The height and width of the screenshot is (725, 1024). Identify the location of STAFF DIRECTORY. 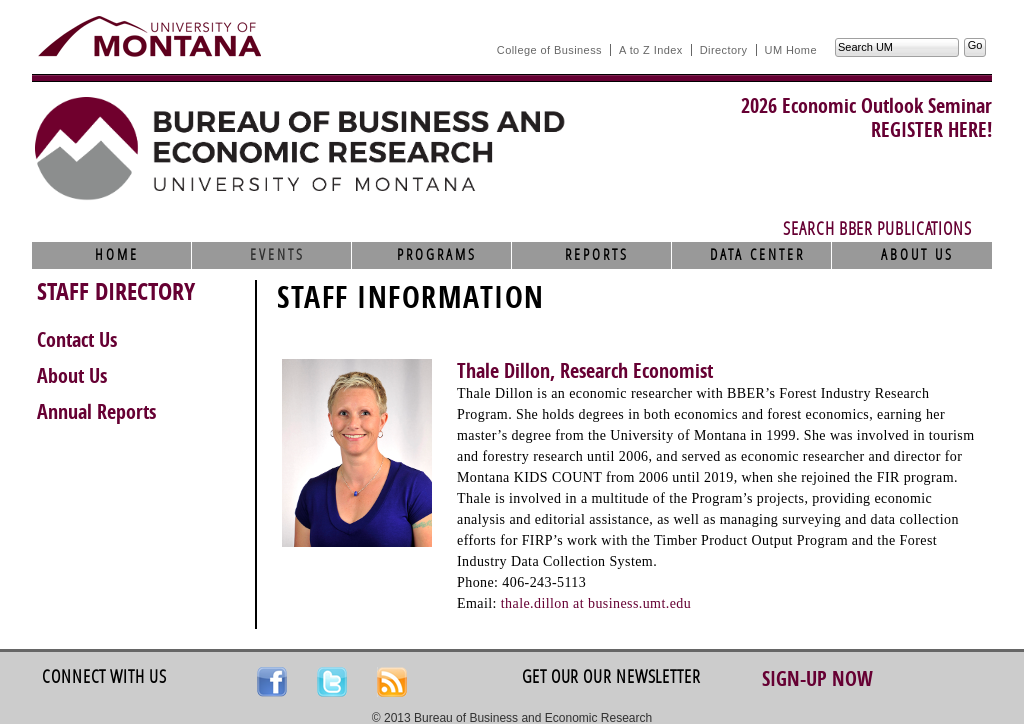
(116, 292).